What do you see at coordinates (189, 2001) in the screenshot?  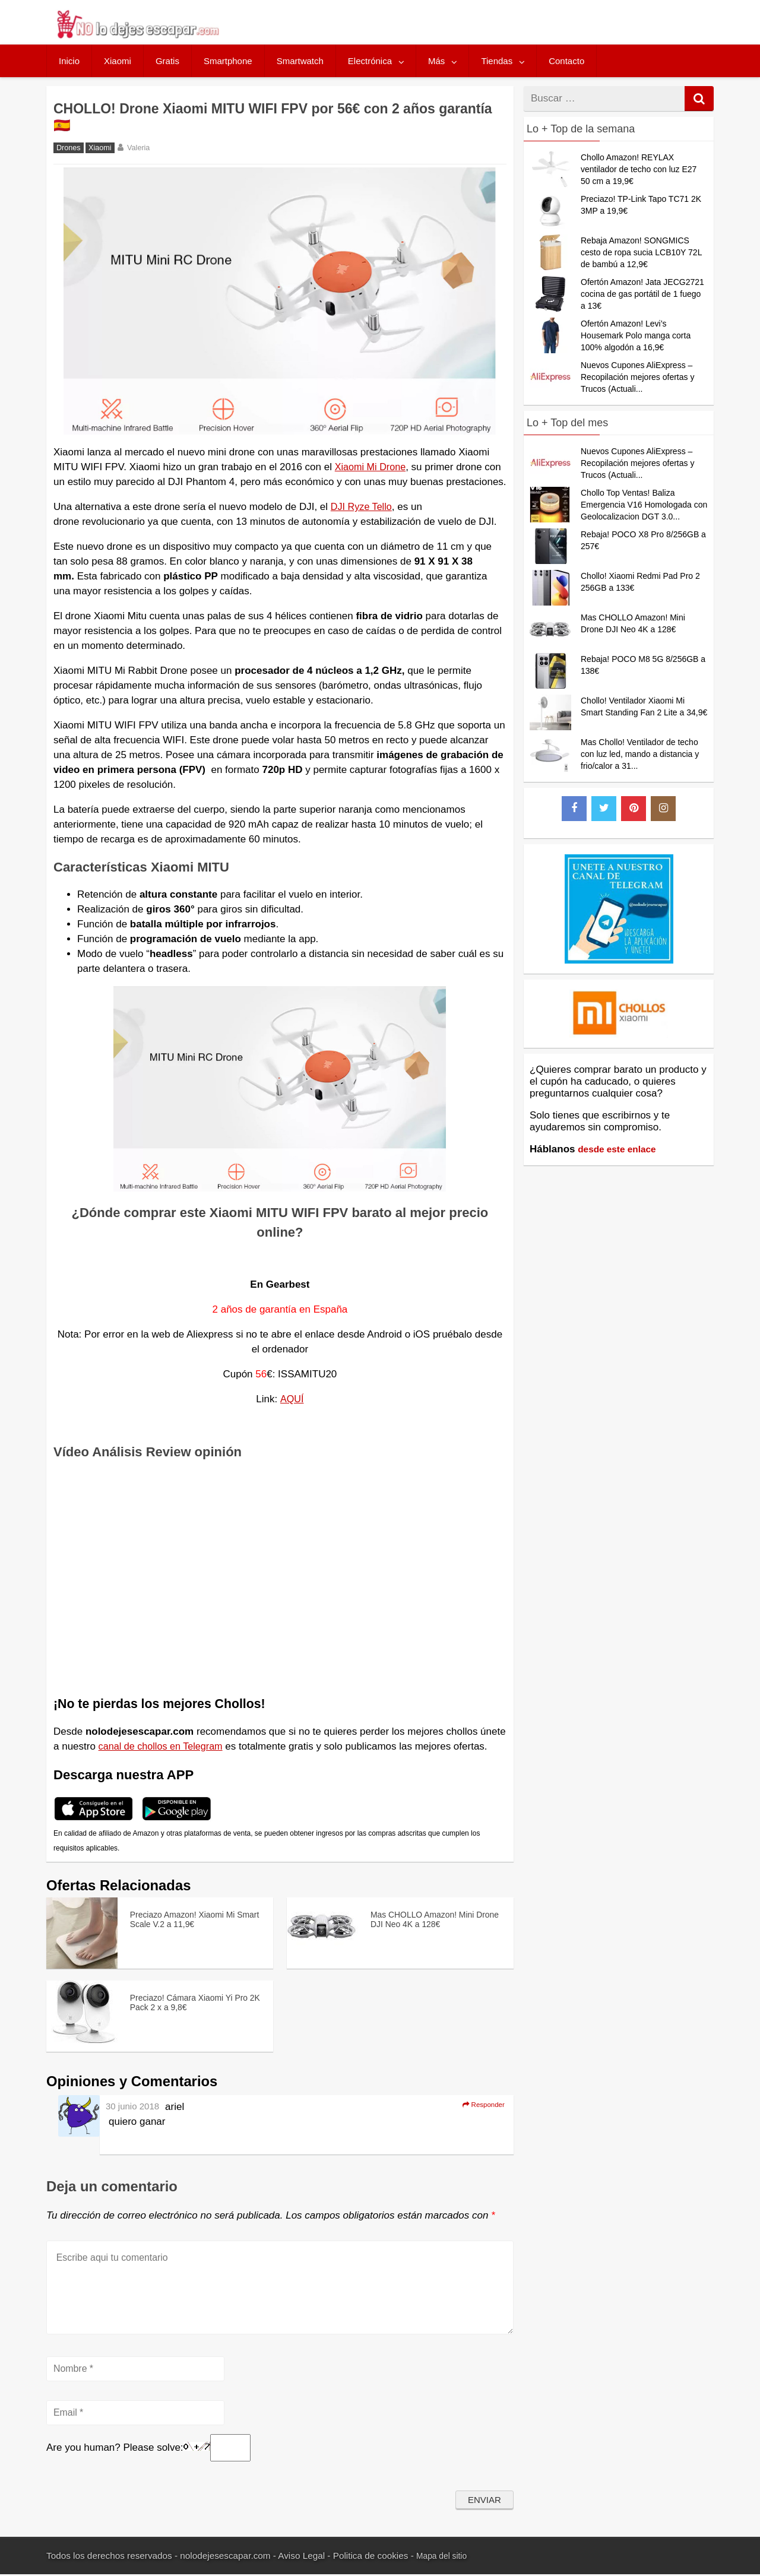 I see `Preciazo! Cámara Xiaomi Yi Pro 2K Pack 2 x a 9,8€` at bounding box center [189, 2001].